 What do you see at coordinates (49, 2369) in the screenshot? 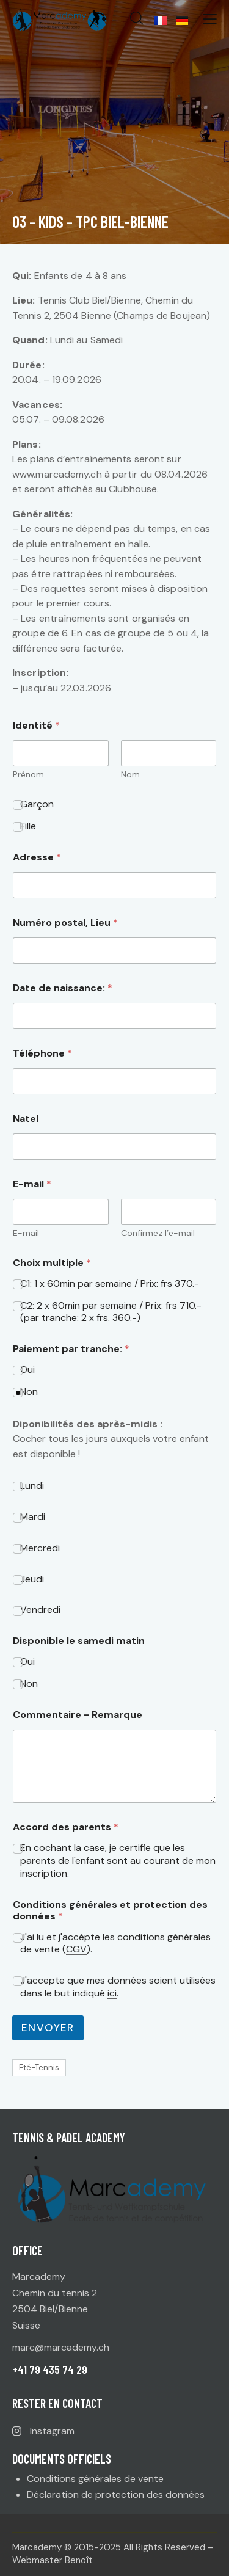
I see `+41 79 435 74 29` at bounding box center [49, 2369].